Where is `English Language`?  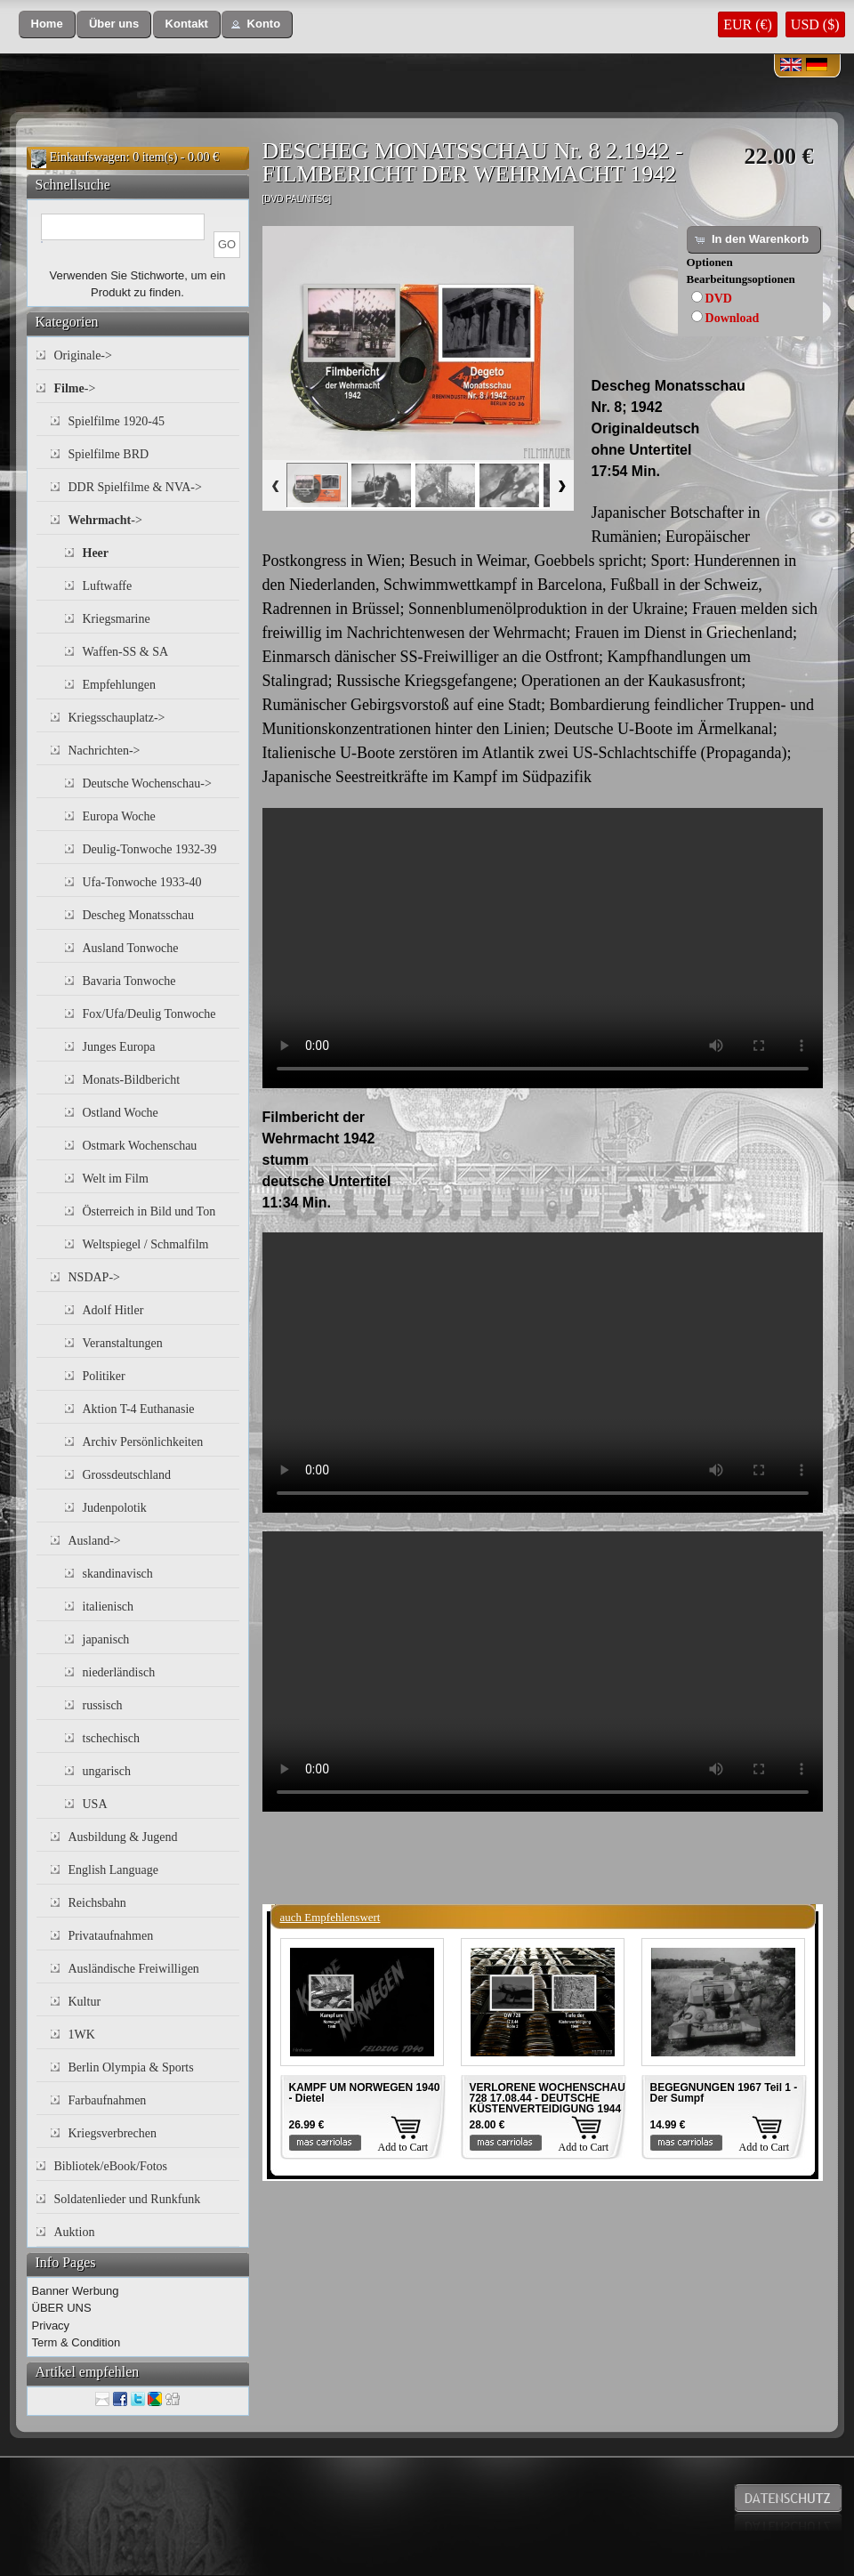
English Language is located at coordinates (113, 1870).